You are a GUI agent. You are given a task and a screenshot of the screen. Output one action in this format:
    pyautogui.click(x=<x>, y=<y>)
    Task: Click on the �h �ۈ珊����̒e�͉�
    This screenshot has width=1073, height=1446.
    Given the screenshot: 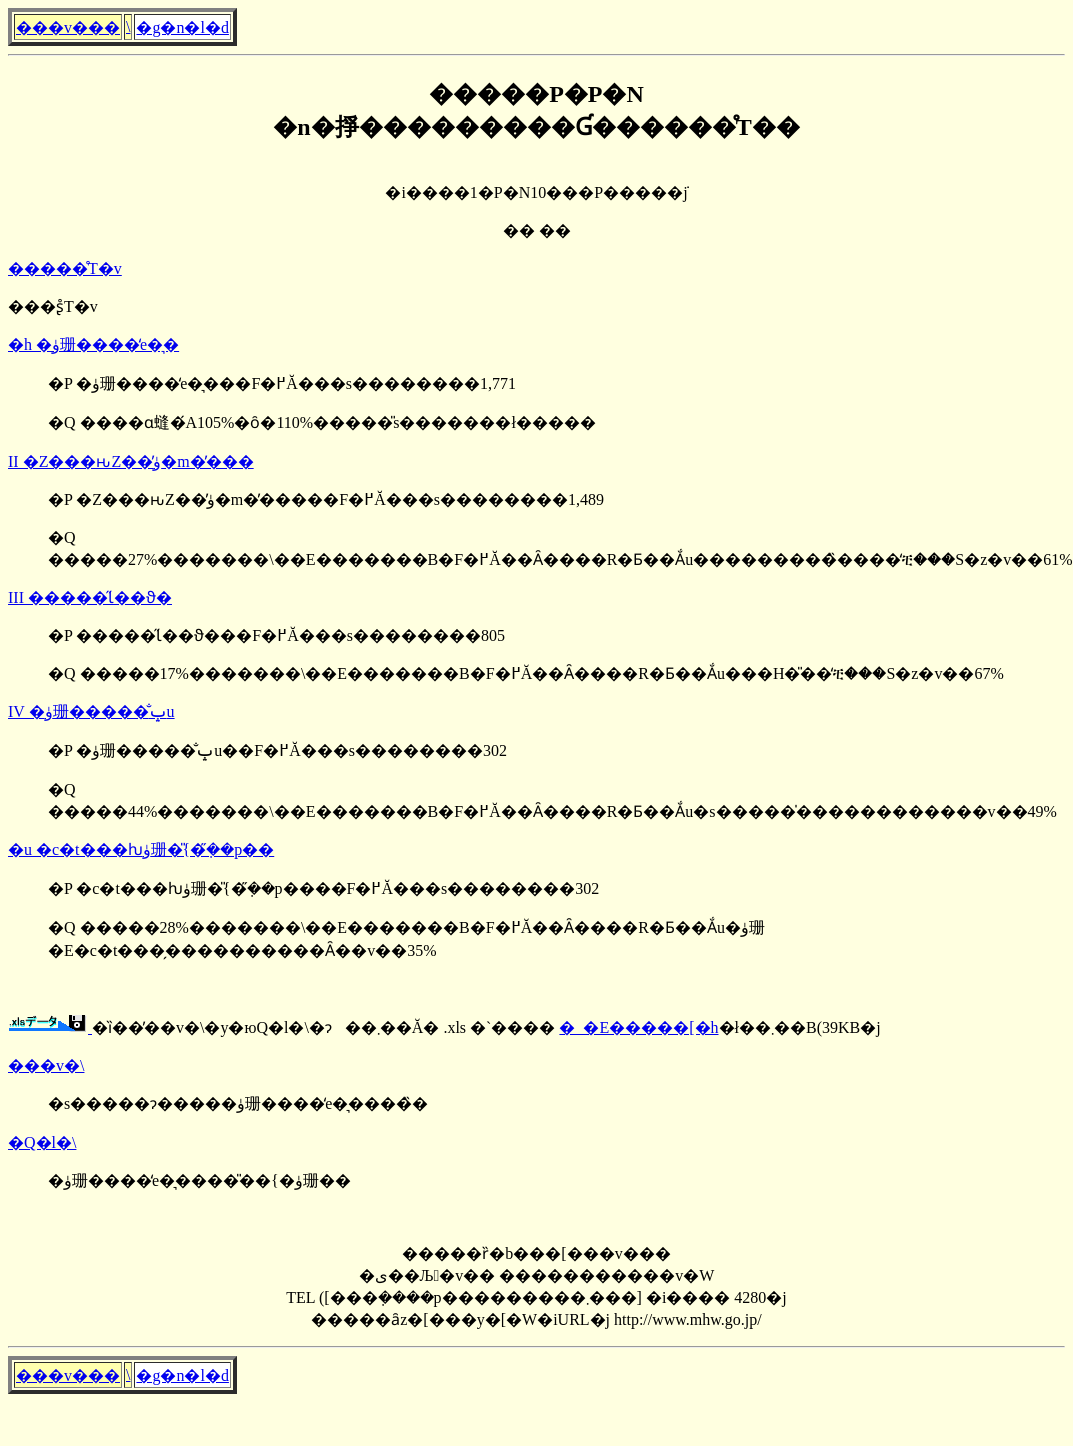 What is the action you would take?
    pyautogui.click(x=93, y=344)
    